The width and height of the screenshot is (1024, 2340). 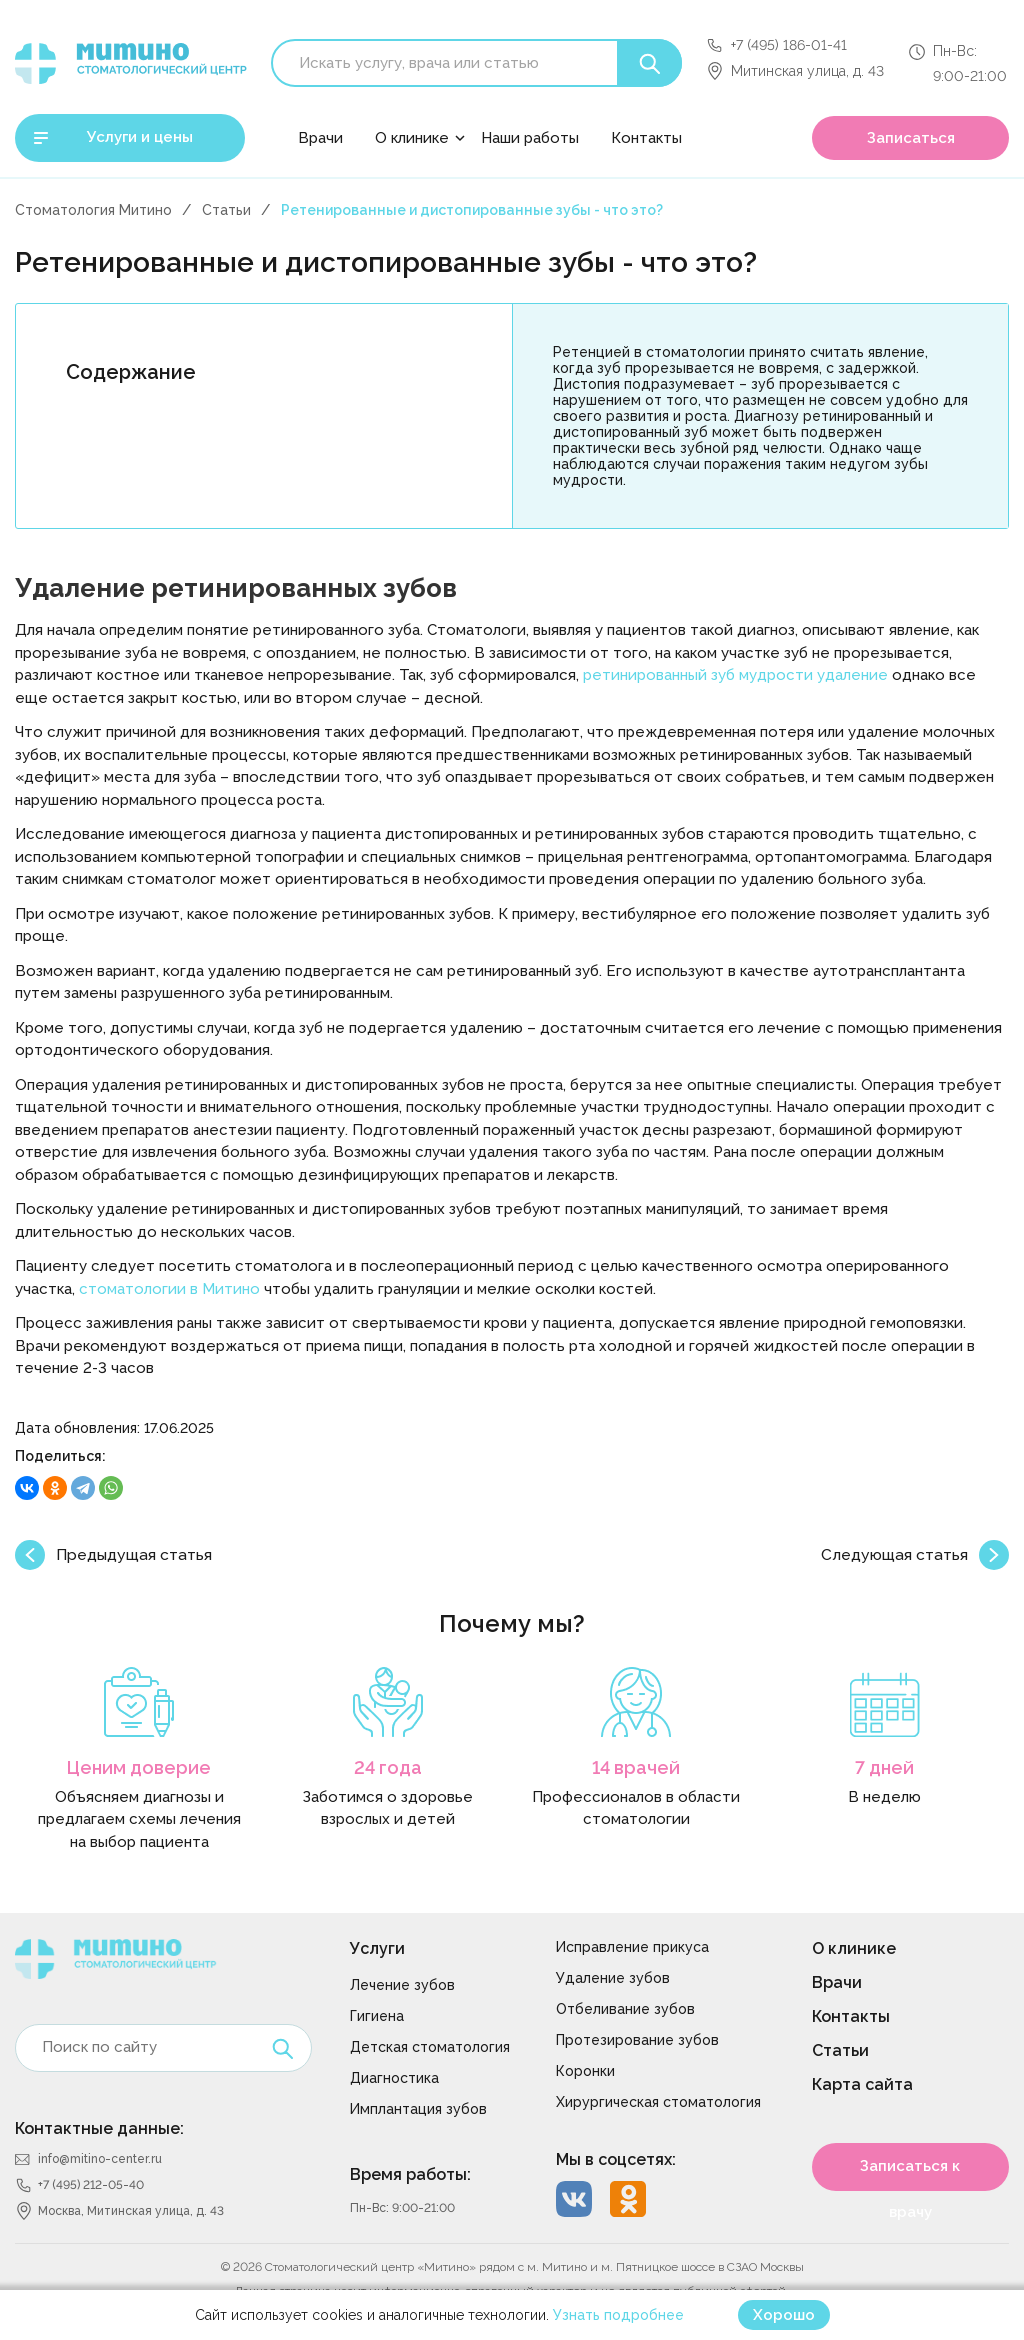 I want to click on Отбеливание зубов, so click(x=625, y=2009).